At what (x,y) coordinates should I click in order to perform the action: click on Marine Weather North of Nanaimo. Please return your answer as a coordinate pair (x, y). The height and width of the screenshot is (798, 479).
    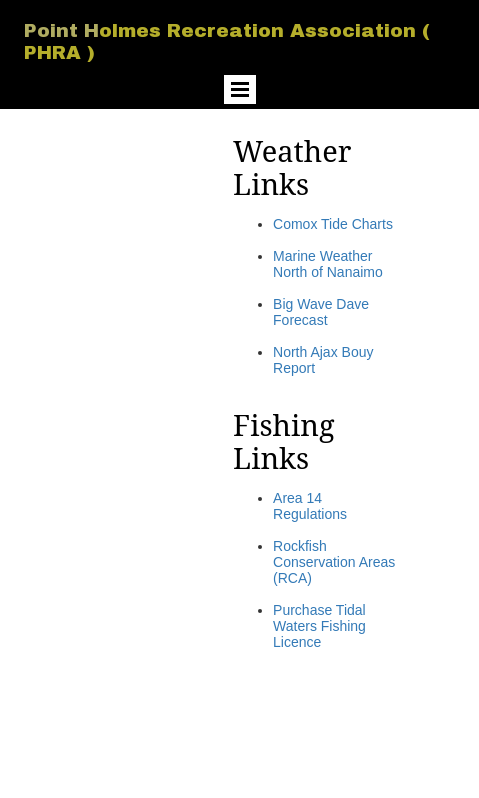
    Looking at the image, I should click on (328, 264).